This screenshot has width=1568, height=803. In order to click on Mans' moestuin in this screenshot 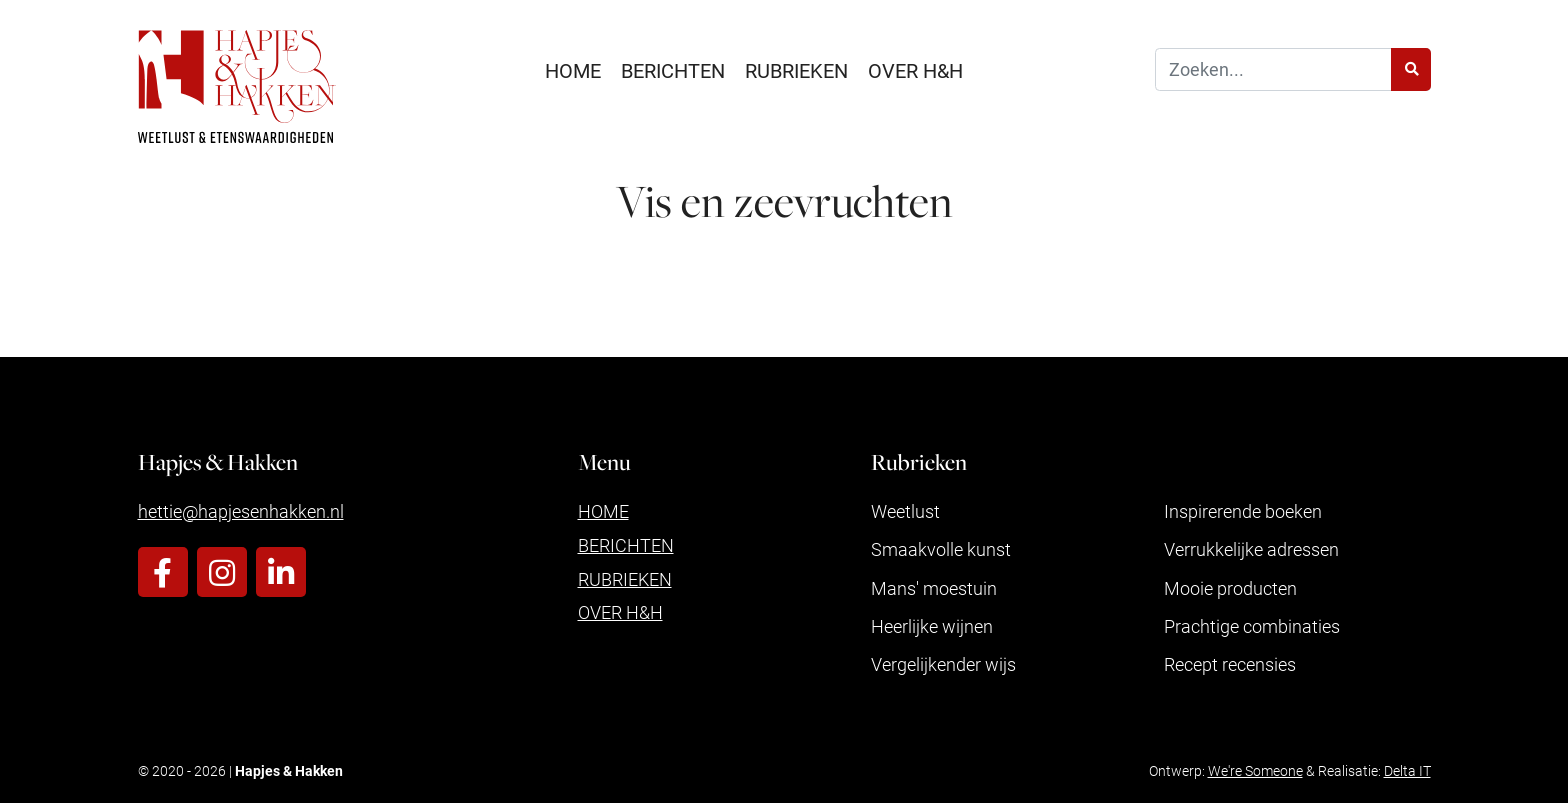, I will do `click(934, 588)`.